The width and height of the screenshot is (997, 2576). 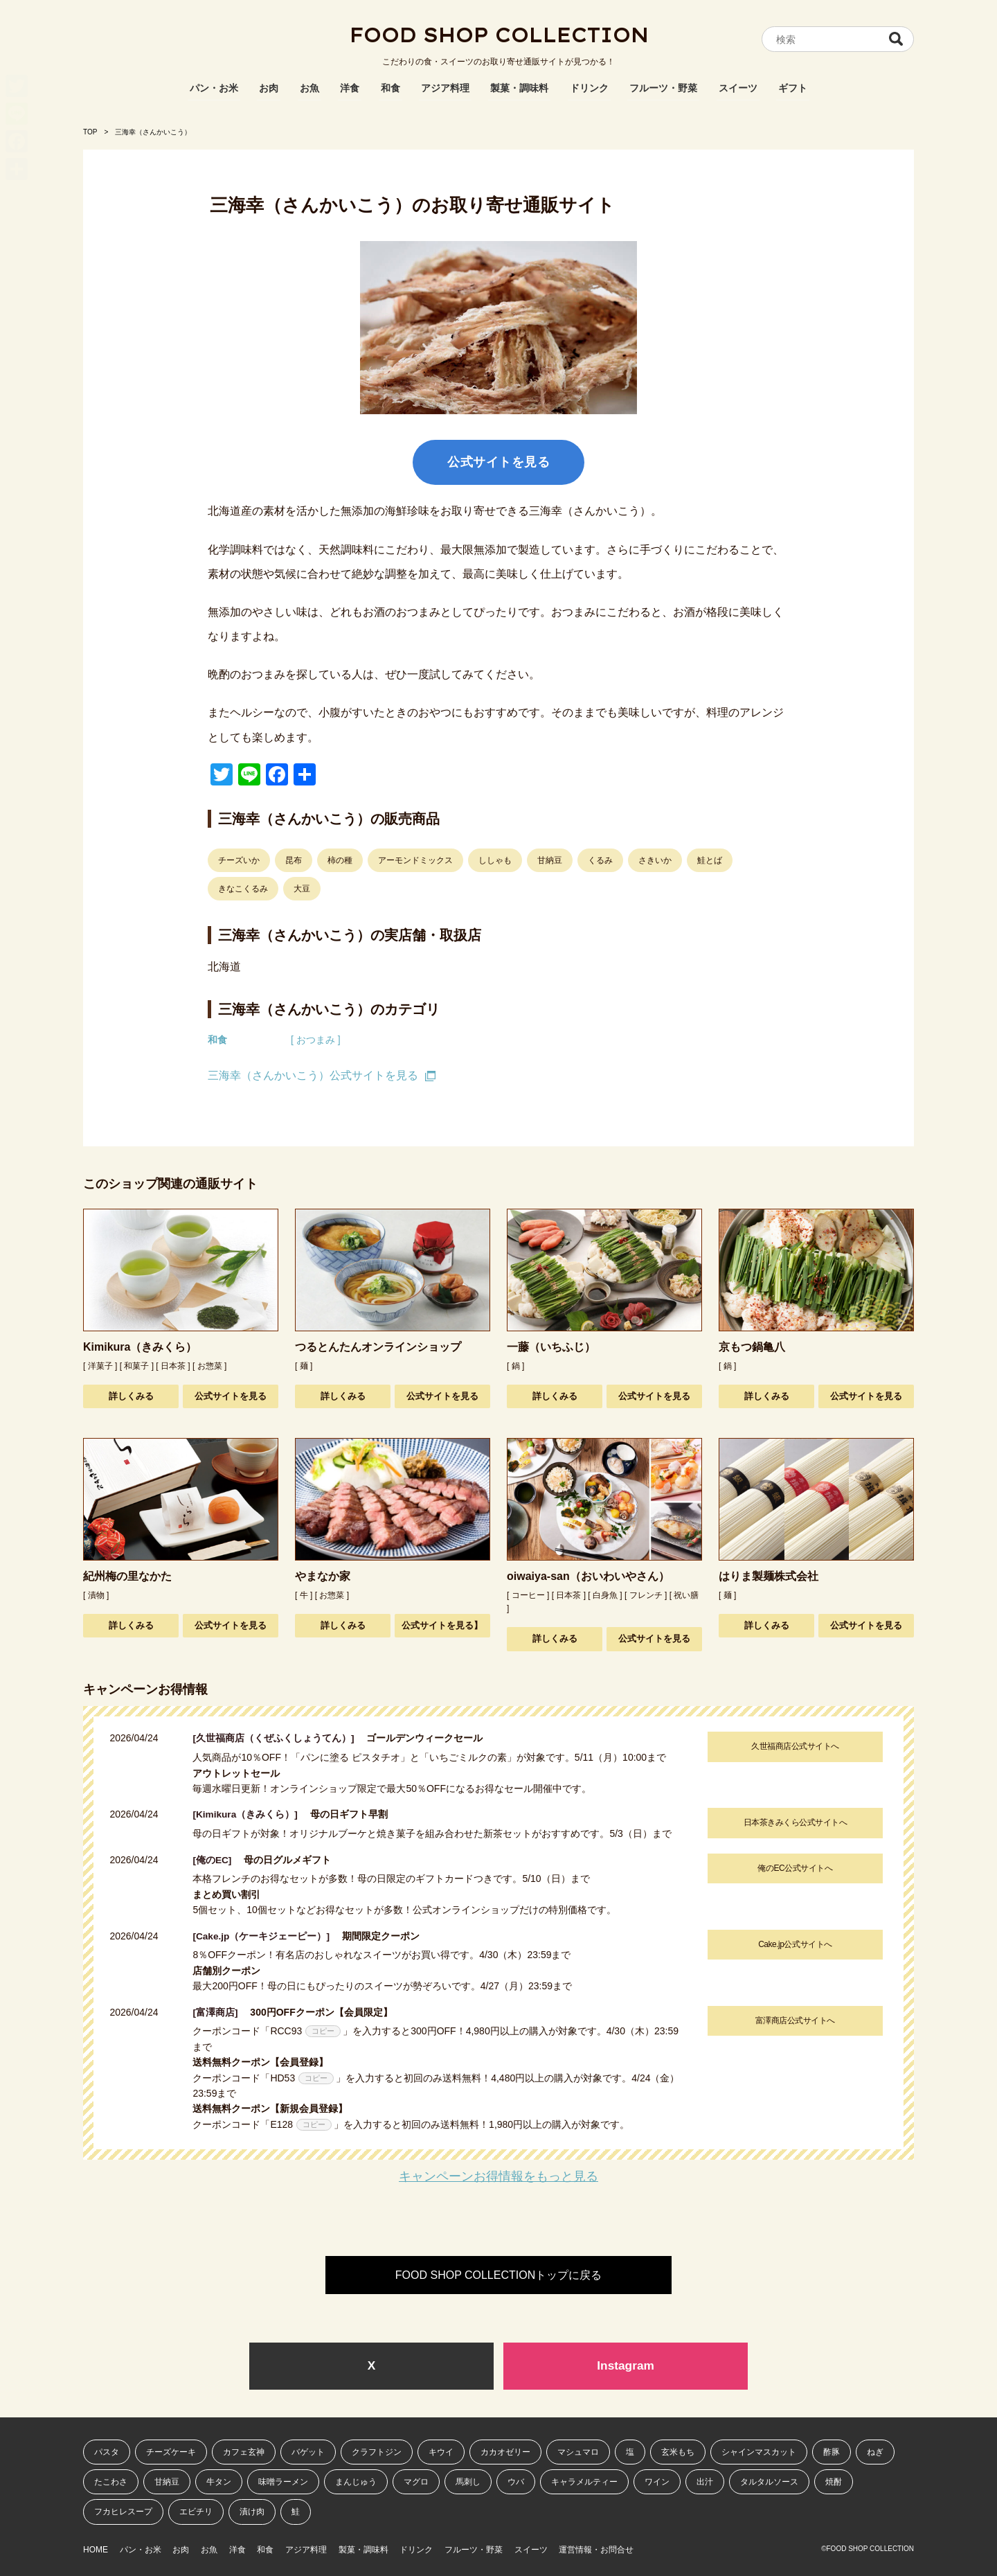 What do you see at coordinates (794, 2019) in the screenshot?
I see `富澤商店公式サイトへ` at bounding box center [794, 2019].